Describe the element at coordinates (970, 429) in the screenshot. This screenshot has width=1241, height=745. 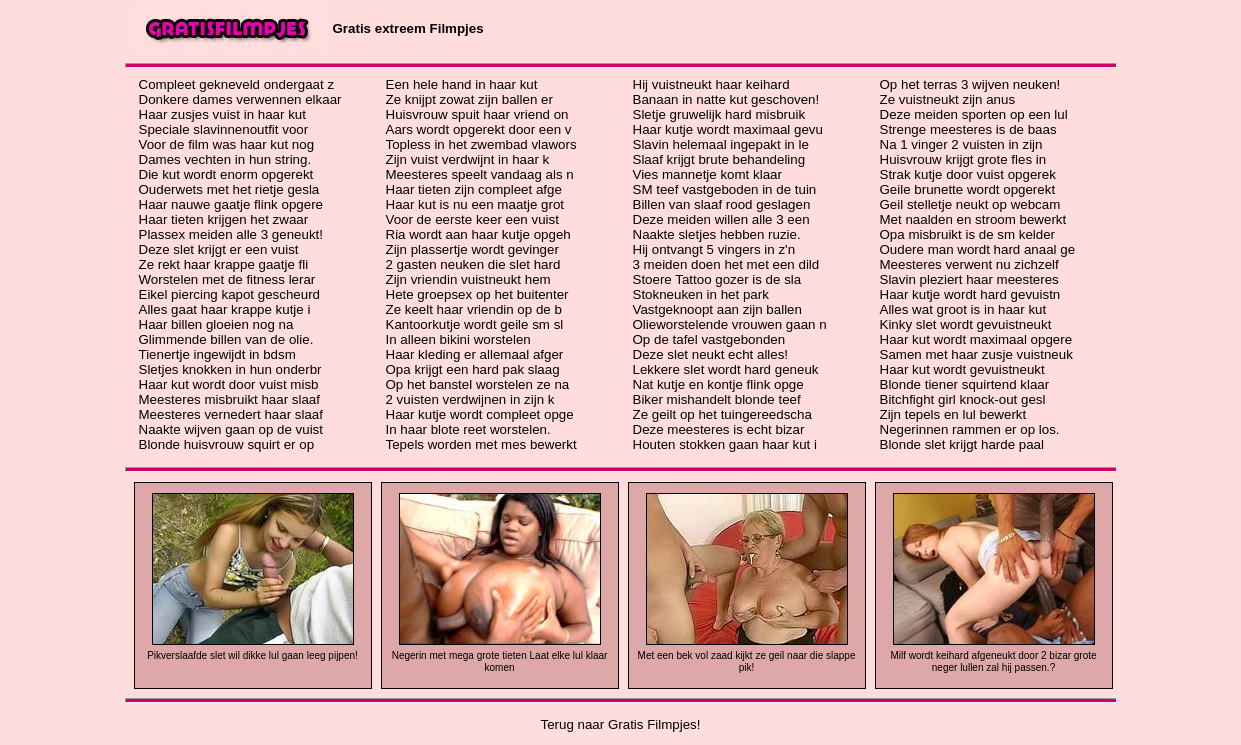
I see `Negerinnen rammen er op los.` at that location.